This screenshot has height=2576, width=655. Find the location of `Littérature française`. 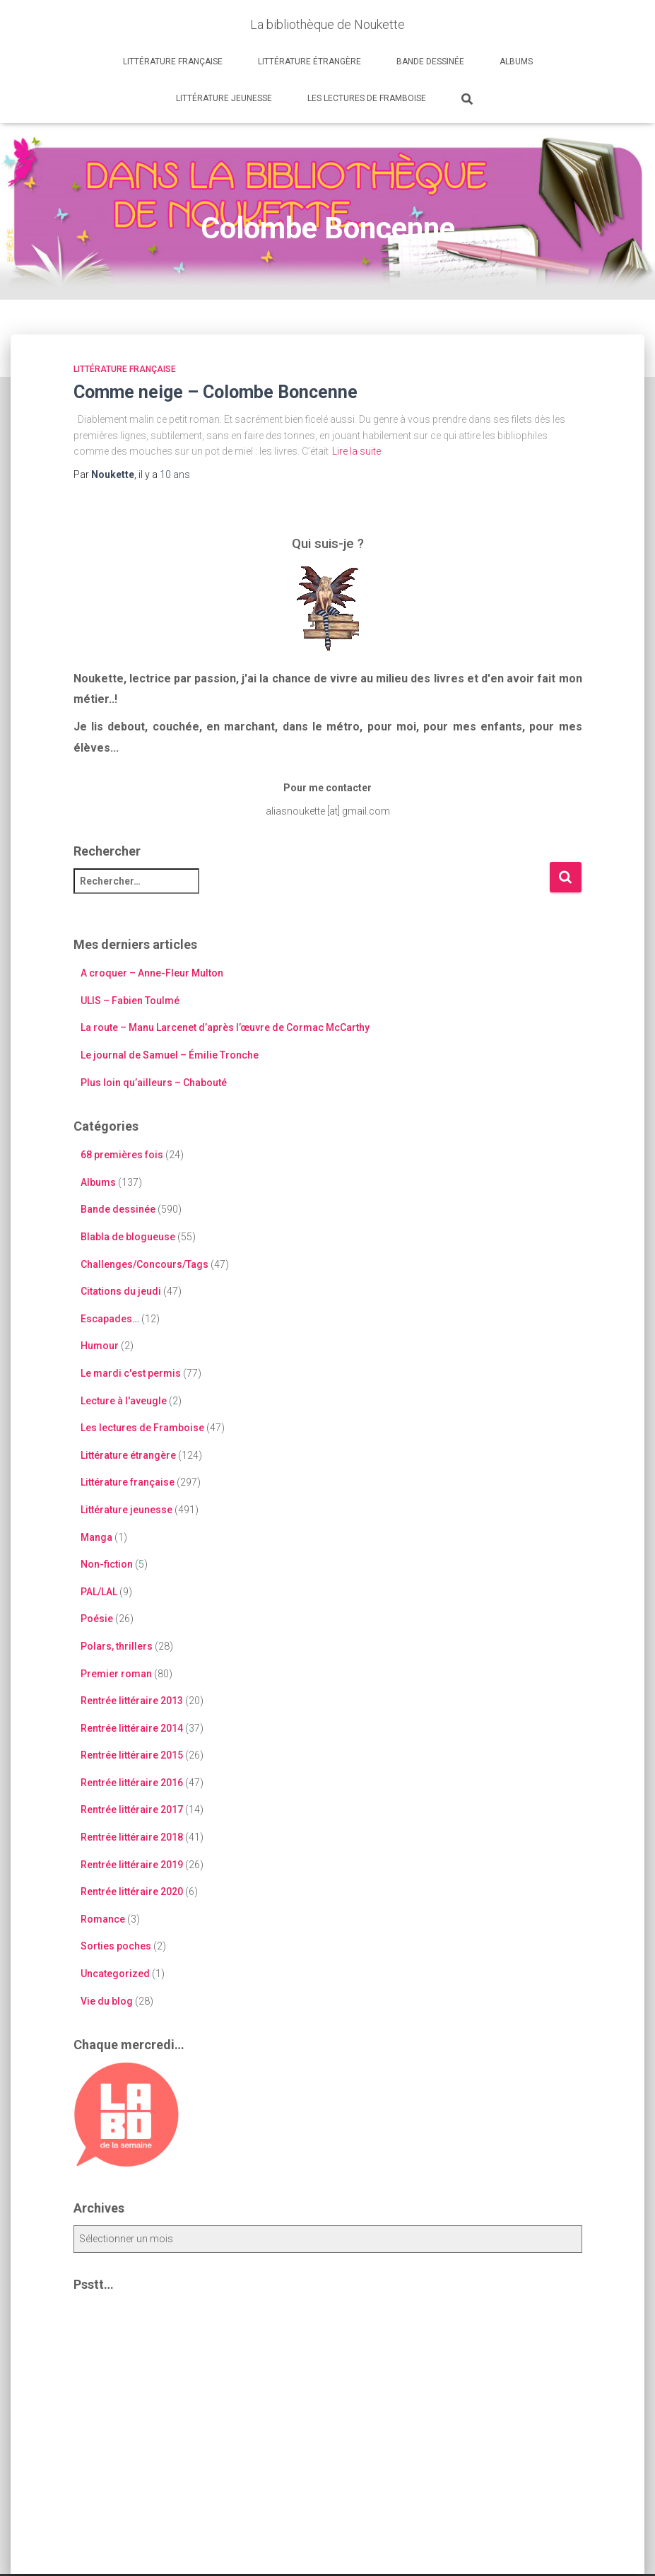

Littérature française is located at coordinates (173, 61).